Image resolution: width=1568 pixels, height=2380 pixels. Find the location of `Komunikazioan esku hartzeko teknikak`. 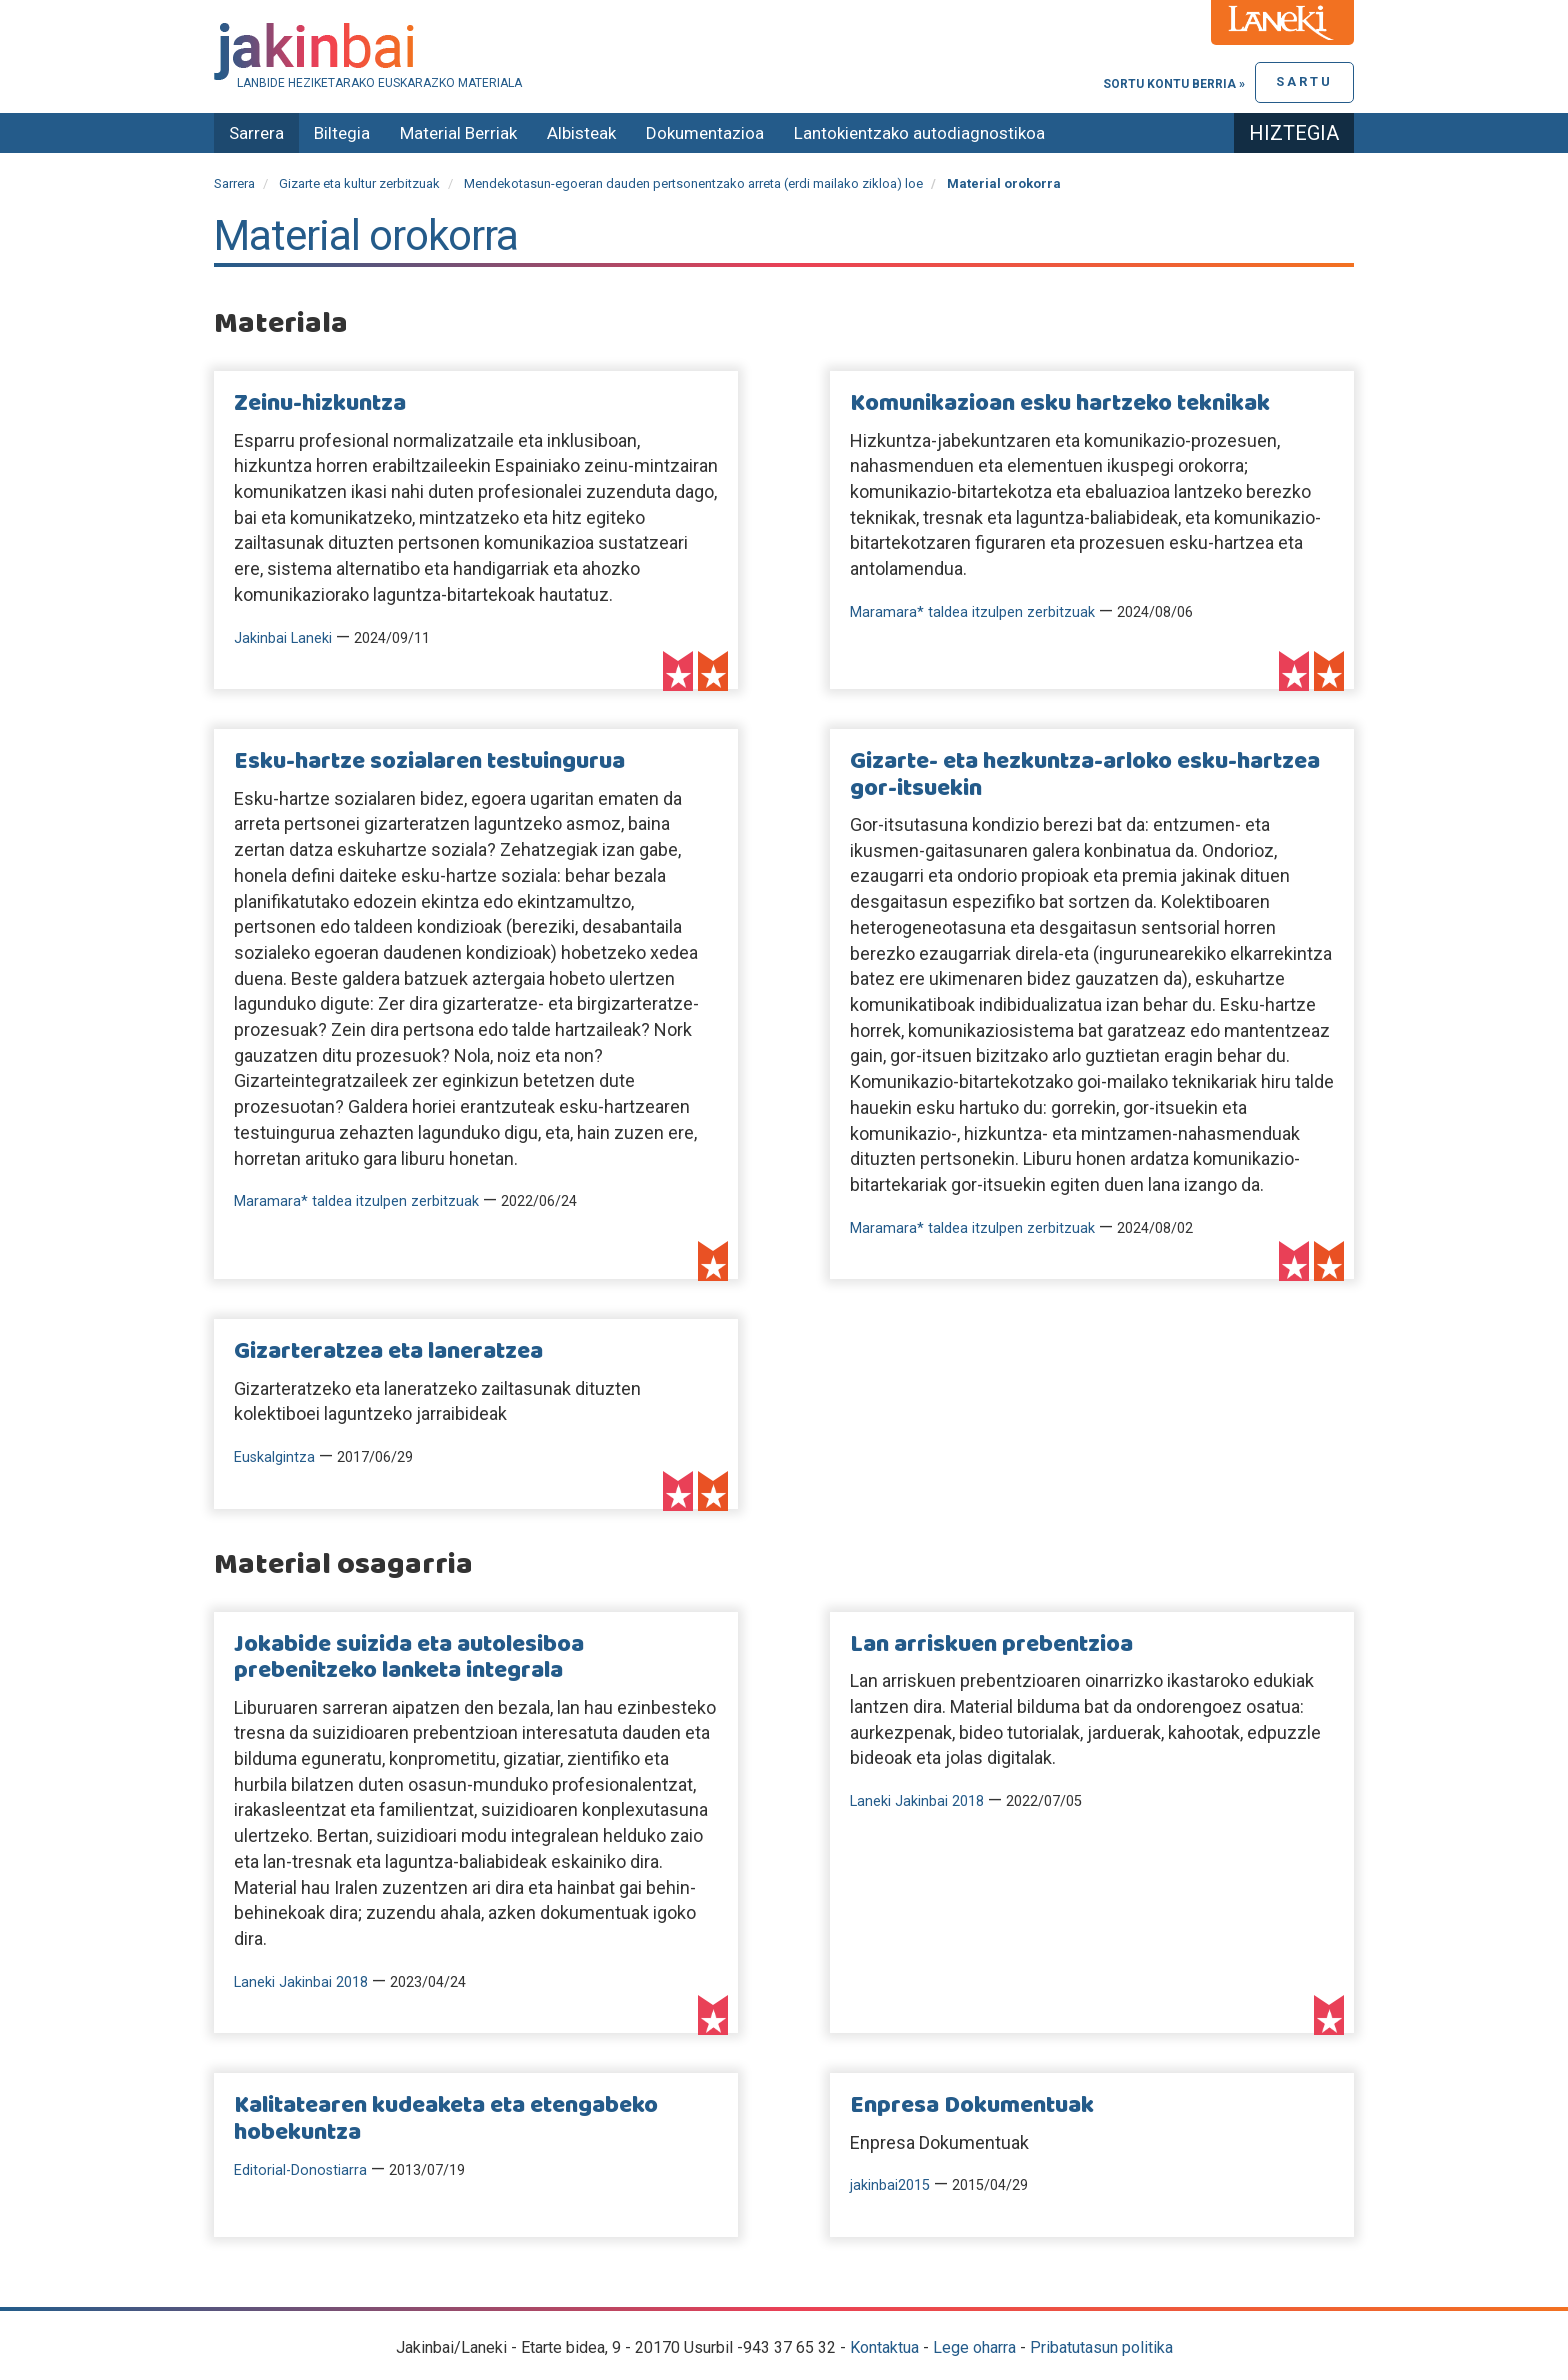

Komunikazioan esku hartzeko teknikak is located at coordinates (1060, 404).